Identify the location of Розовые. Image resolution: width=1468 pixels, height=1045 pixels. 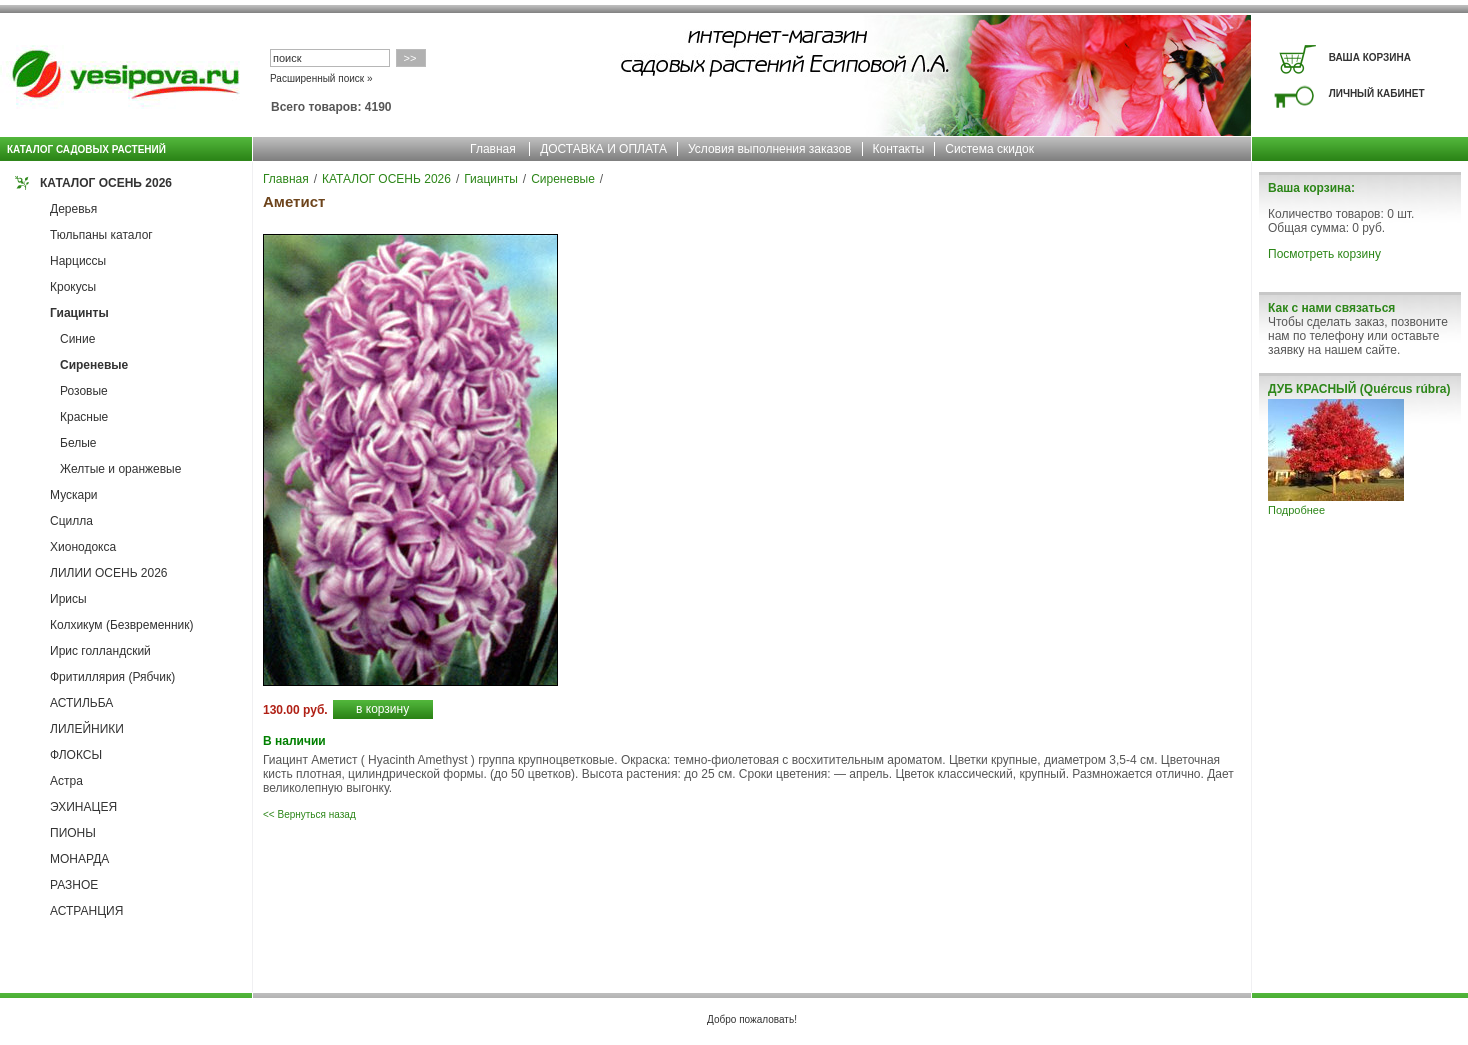
(84, 391).